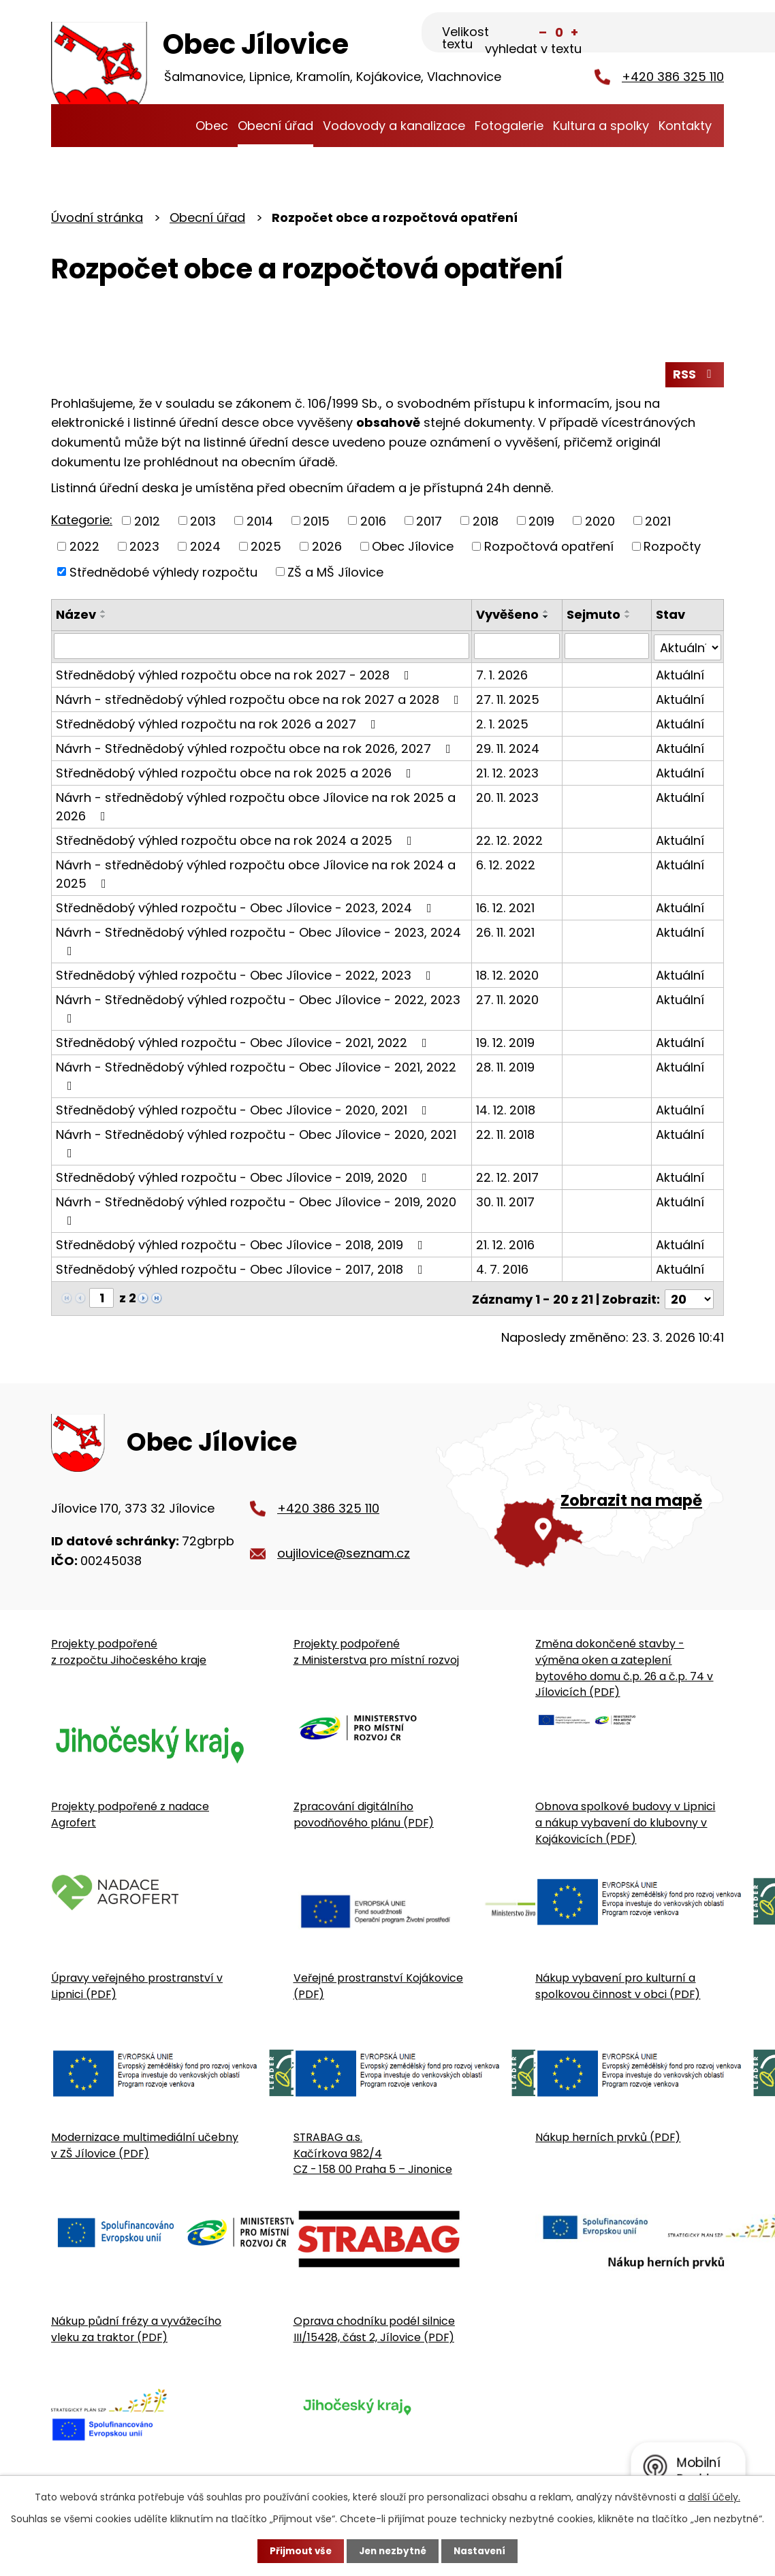 The height and width of the screenshot is (2576, 775). Describe the element at coordinates (260, 700) in the screenshot. I see `Návrh - střednědobý výhled rozpočtu obce na rok 2027 a 2028` at that location.